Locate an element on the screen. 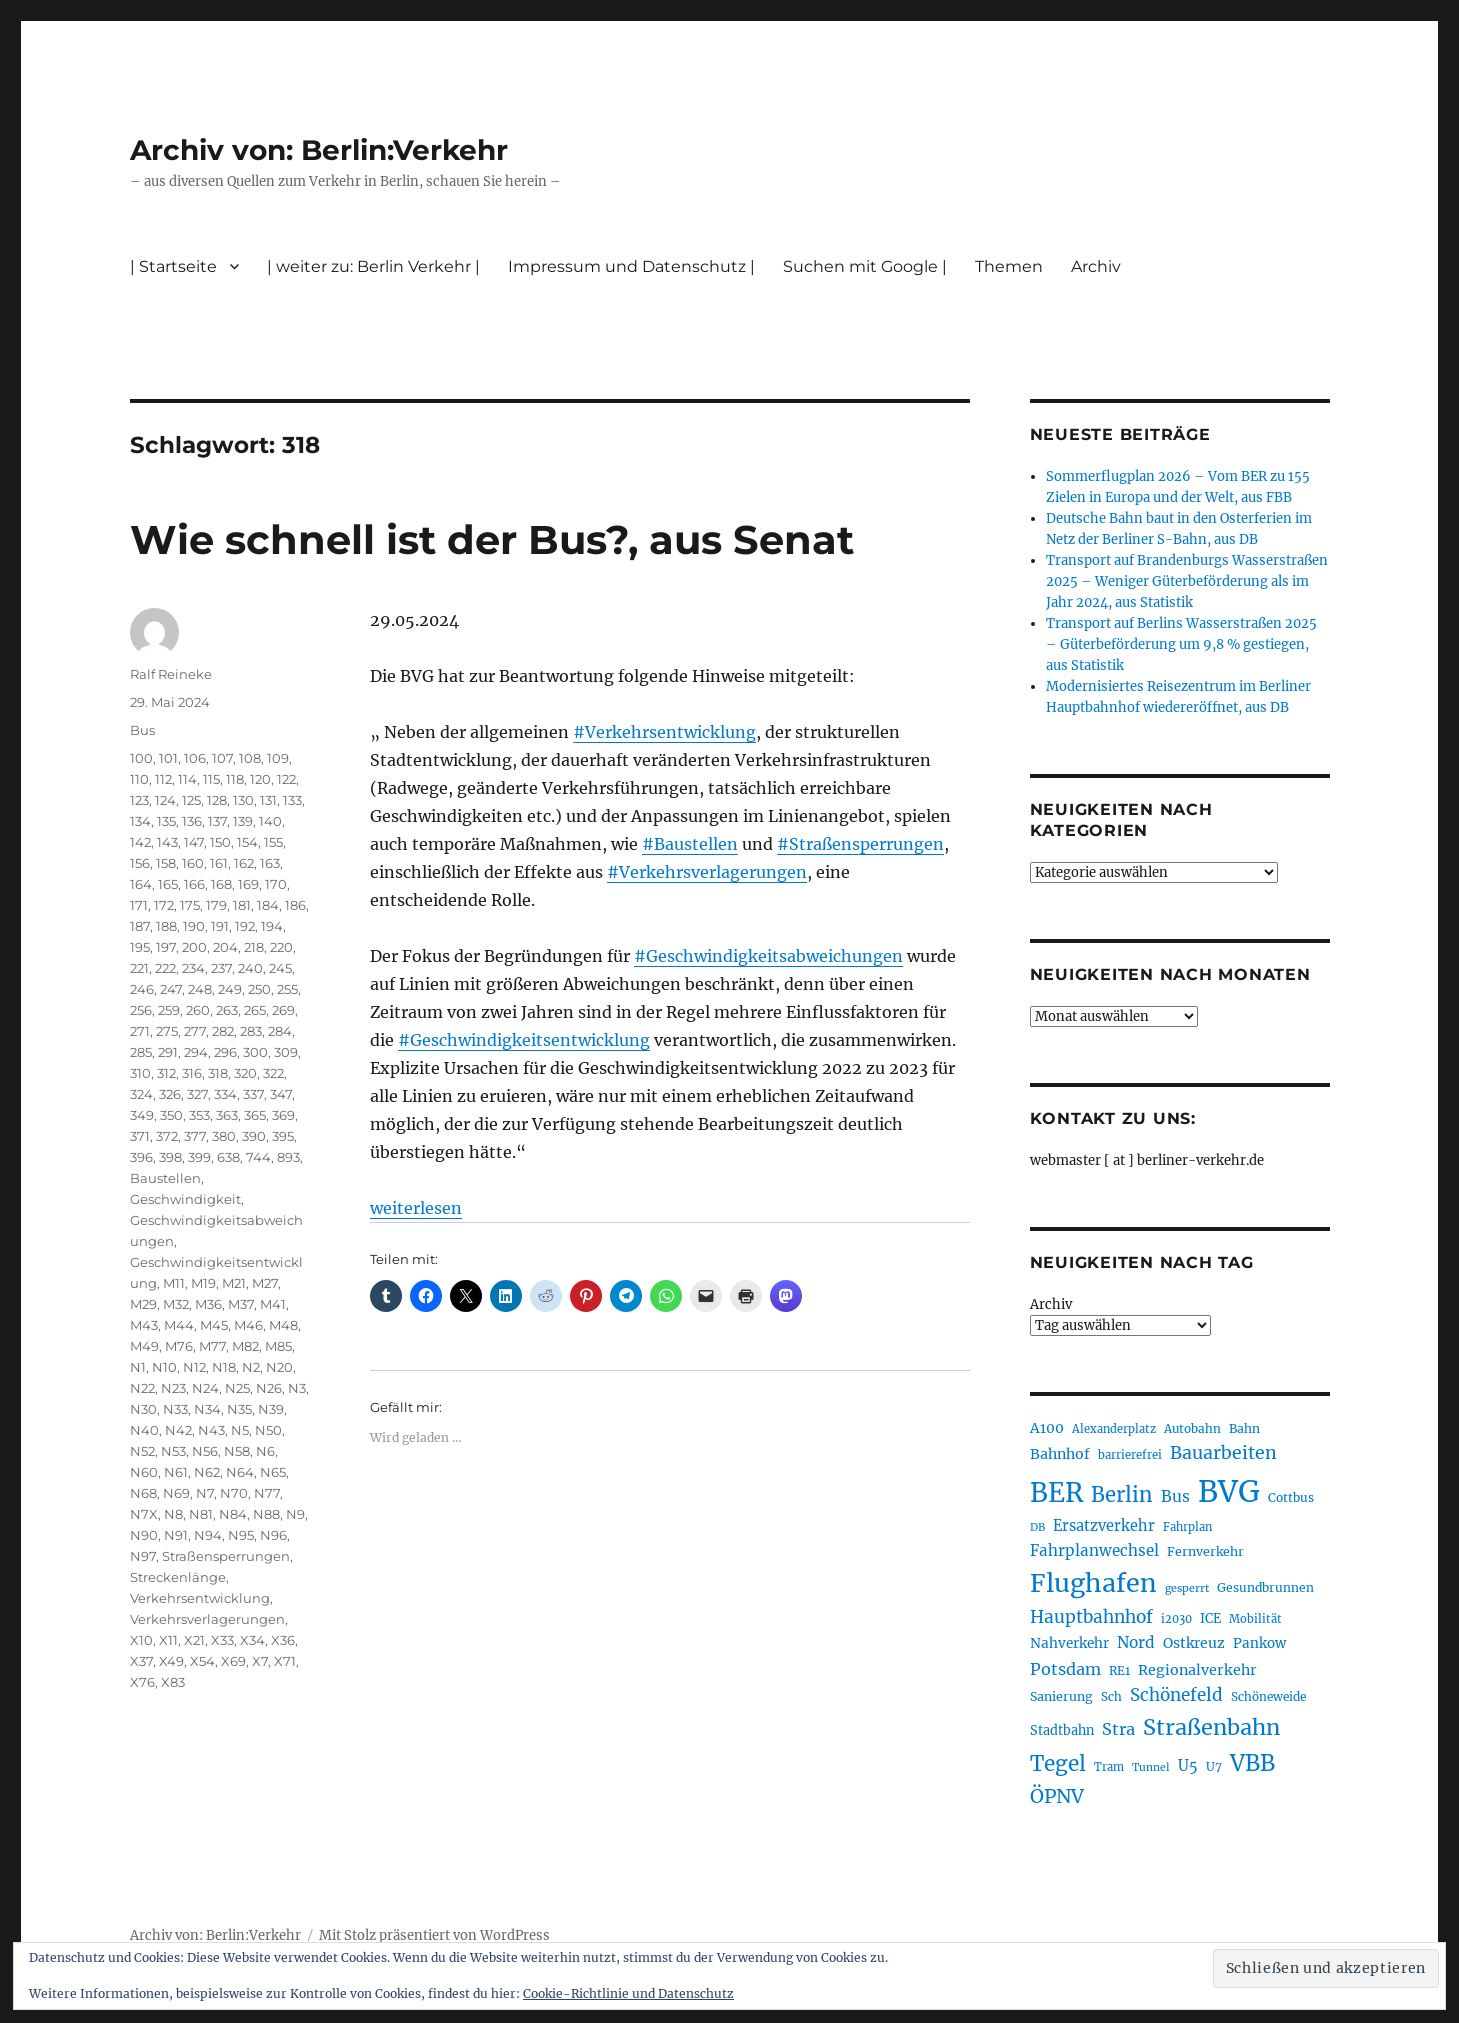 The height and width of the screenshot is (2023, 1459). Ersatzverkehr [Ersatzverkehr (267 Einträge)] is located at coordinates (1104, 1526).